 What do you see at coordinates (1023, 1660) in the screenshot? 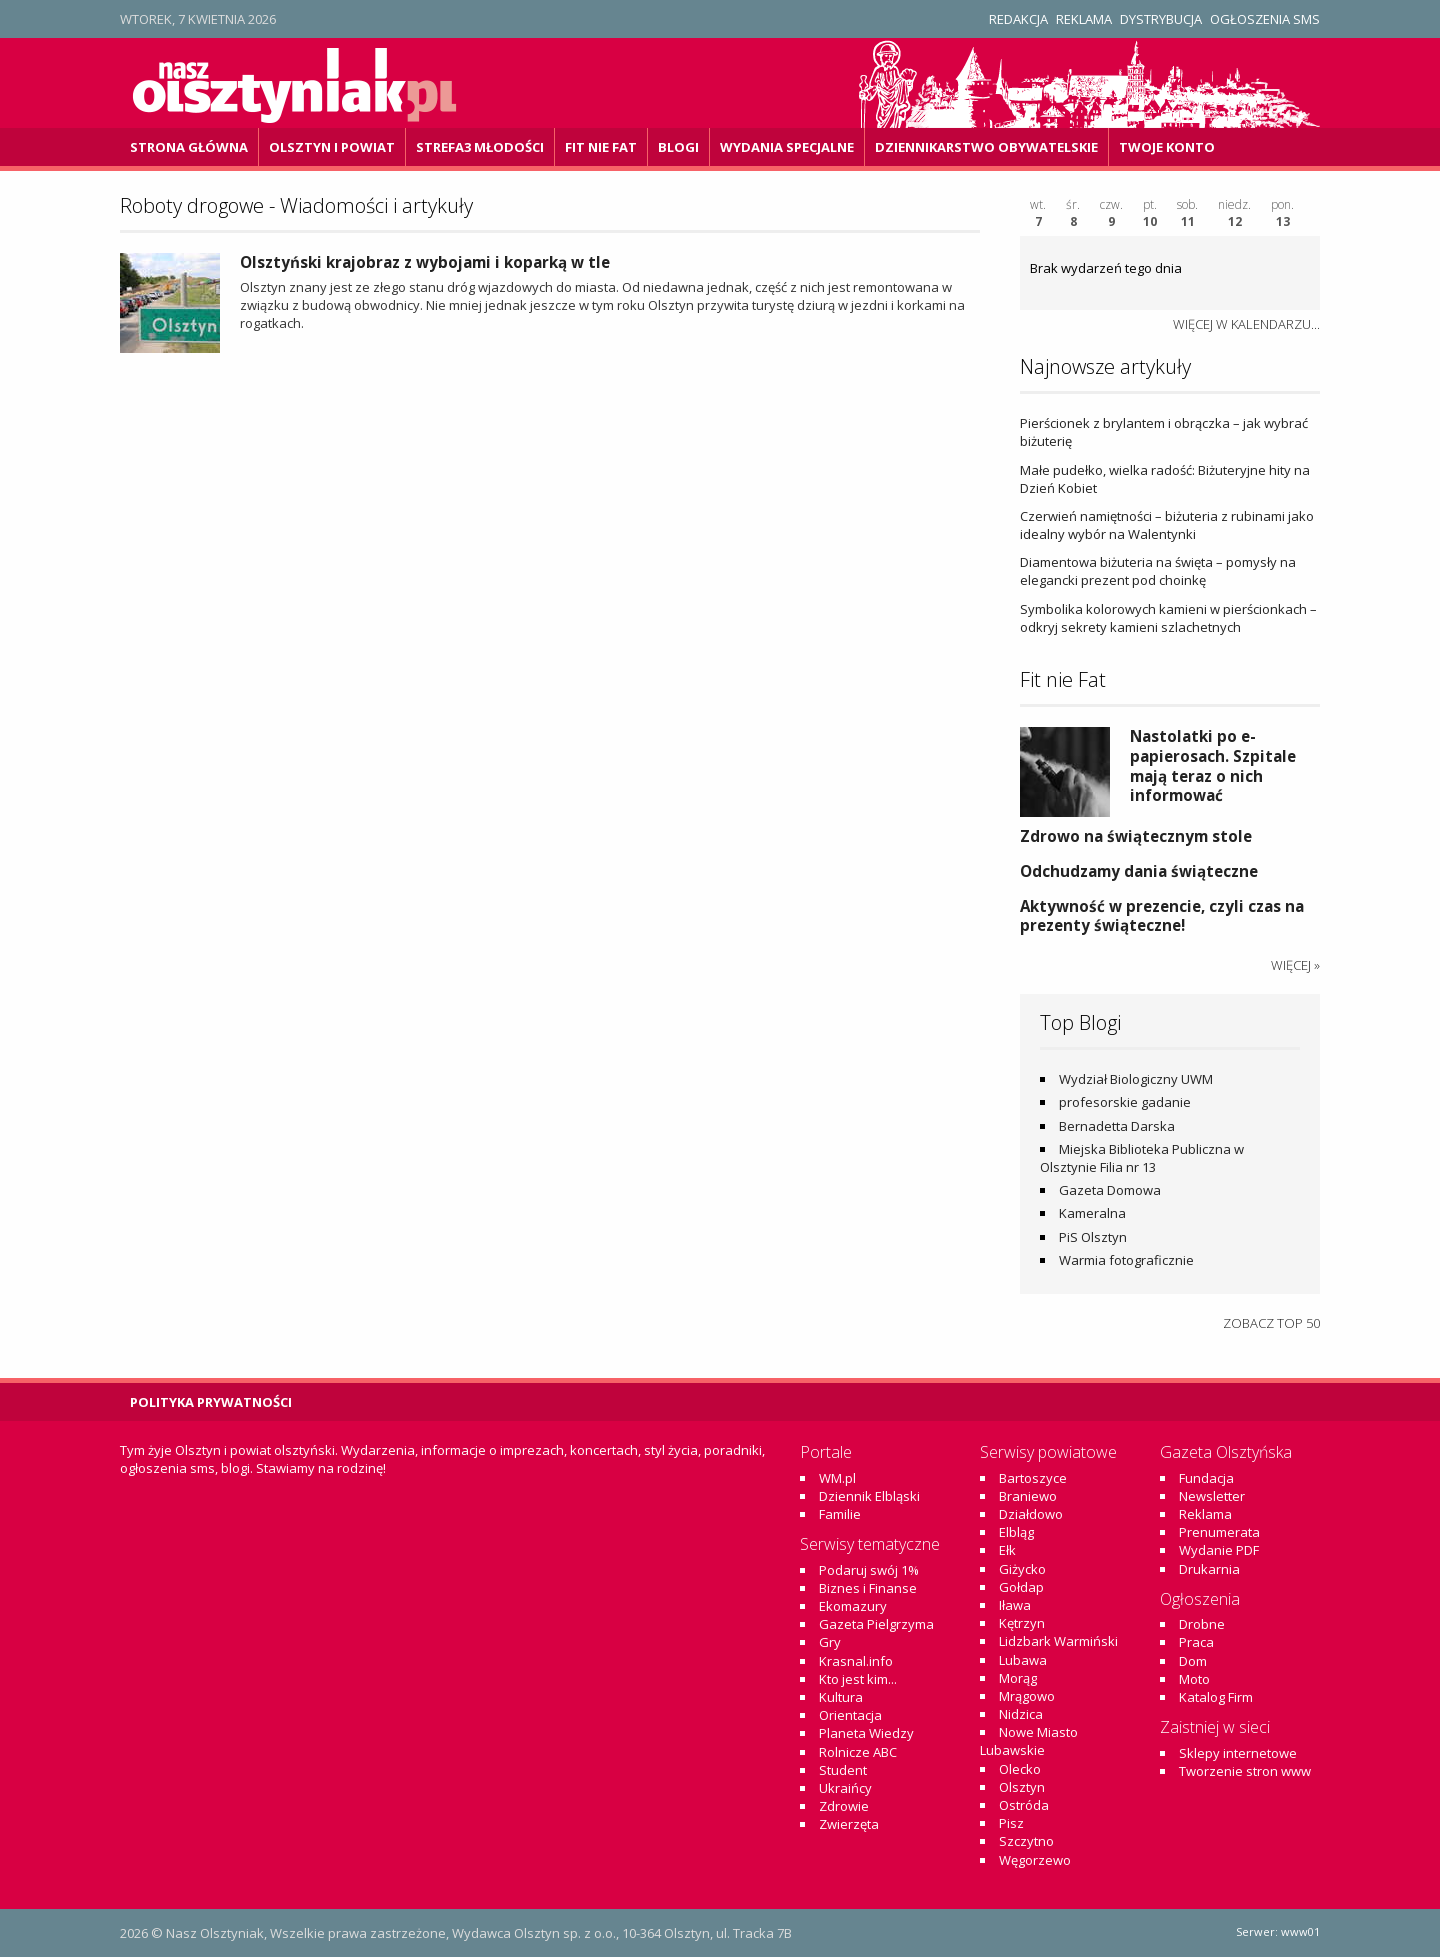
I see `Lubawa` at bounding box center [1023, 1660].